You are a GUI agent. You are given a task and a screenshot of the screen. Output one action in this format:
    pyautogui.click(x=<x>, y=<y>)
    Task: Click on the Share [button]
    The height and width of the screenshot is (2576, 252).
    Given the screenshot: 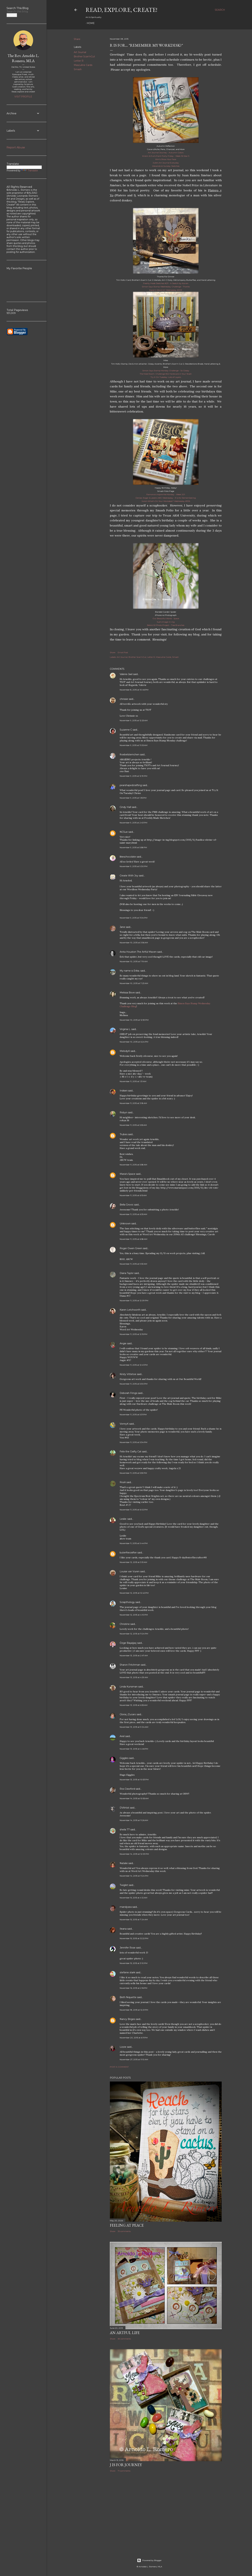 What is the action you would take?
    pyautogui.click(x=77, y=39)
    